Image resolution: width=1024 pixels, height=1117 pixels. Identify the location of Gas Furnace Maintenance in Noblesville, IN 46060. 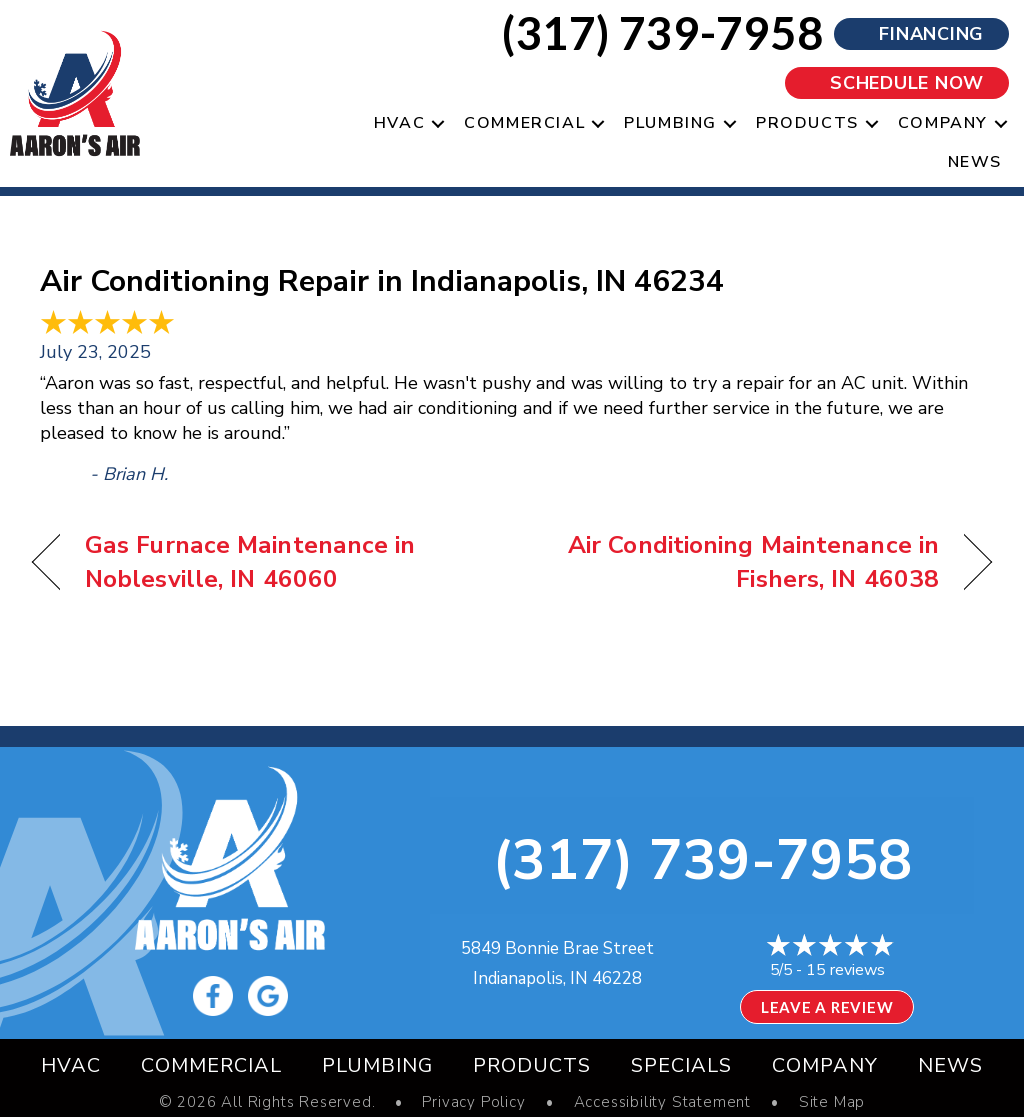
(250, 562).